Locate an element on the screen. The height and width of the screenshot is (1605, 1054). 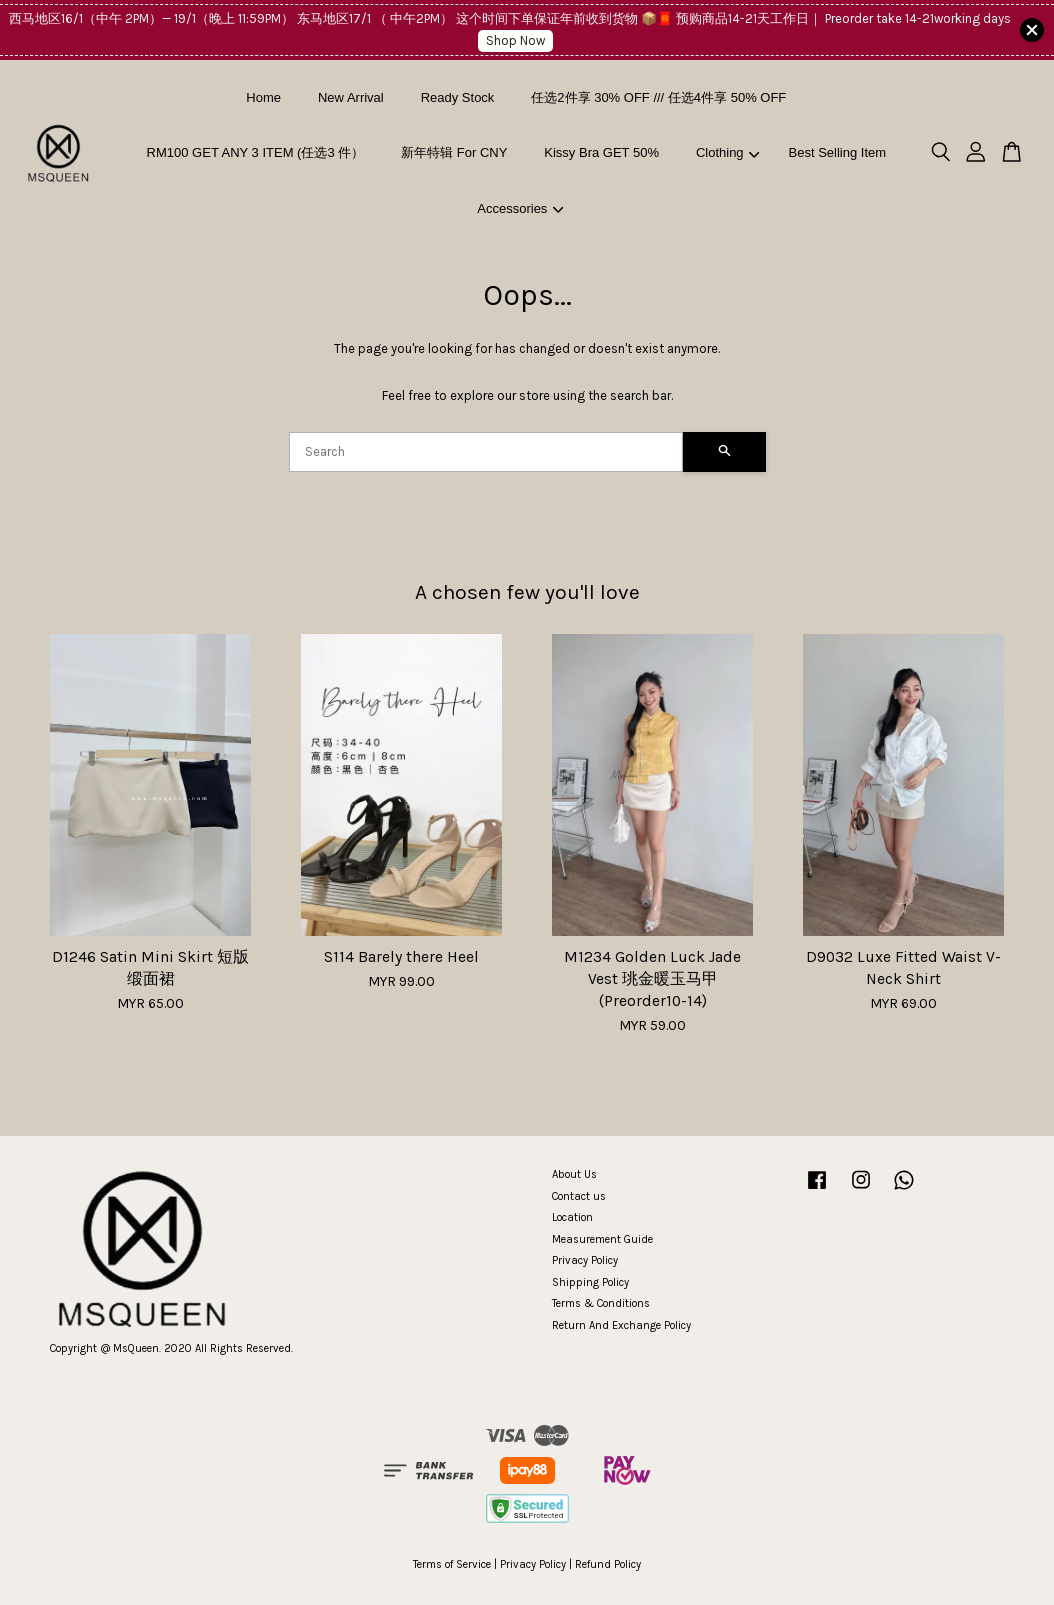
About Us is located at coordinates (574, 1174).